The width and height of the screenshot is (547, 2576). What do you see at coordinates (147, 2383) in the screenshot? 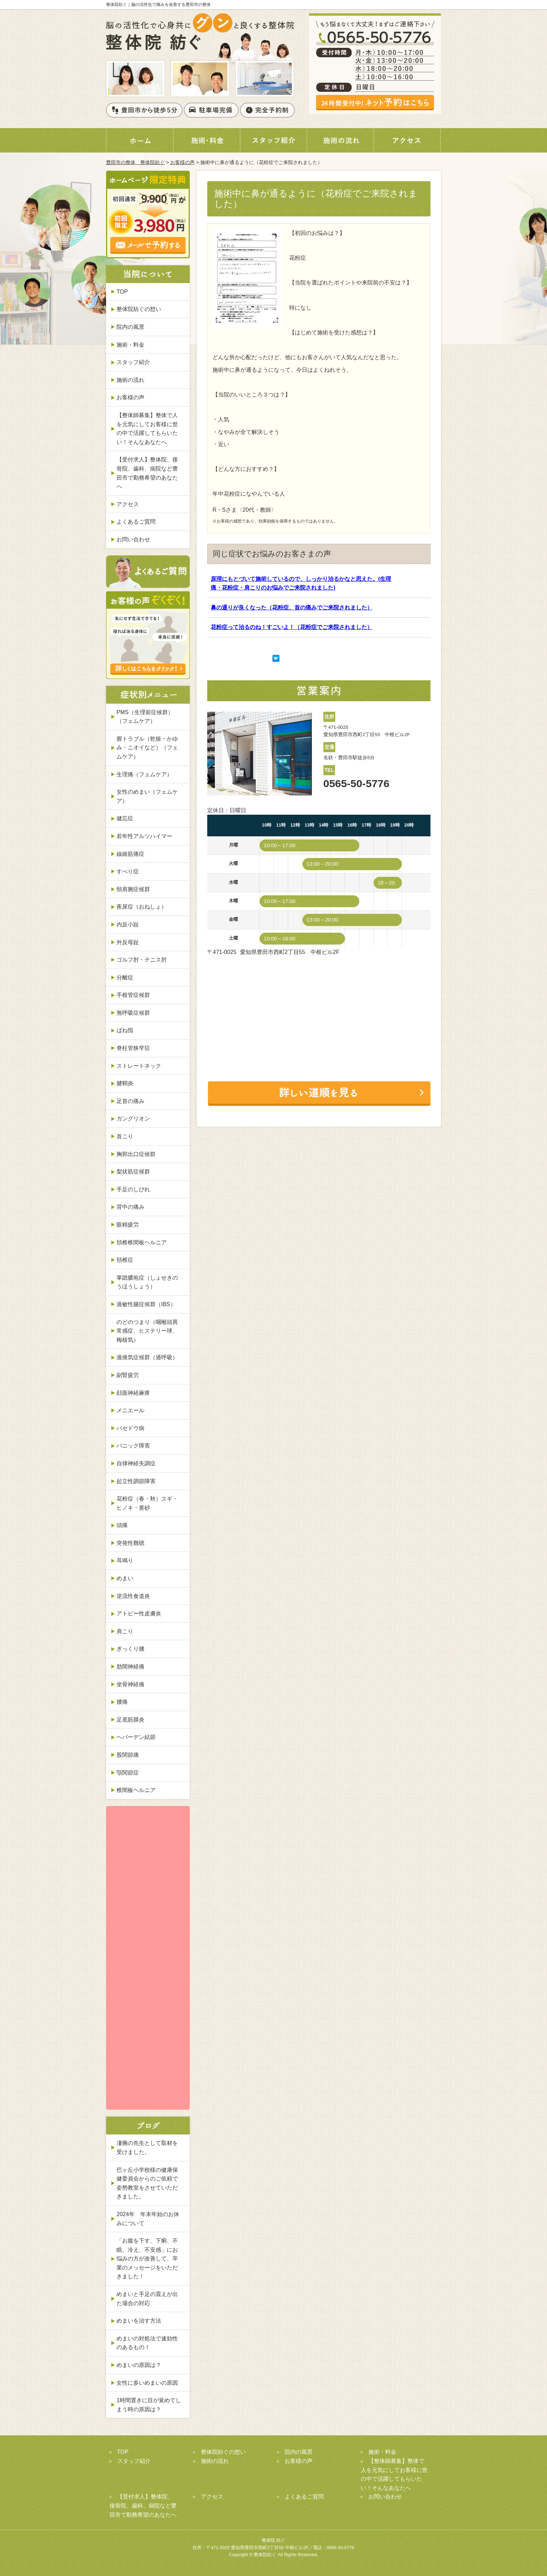
I see `女性に多いめまいの原因` at bounding box center [147, 2383].